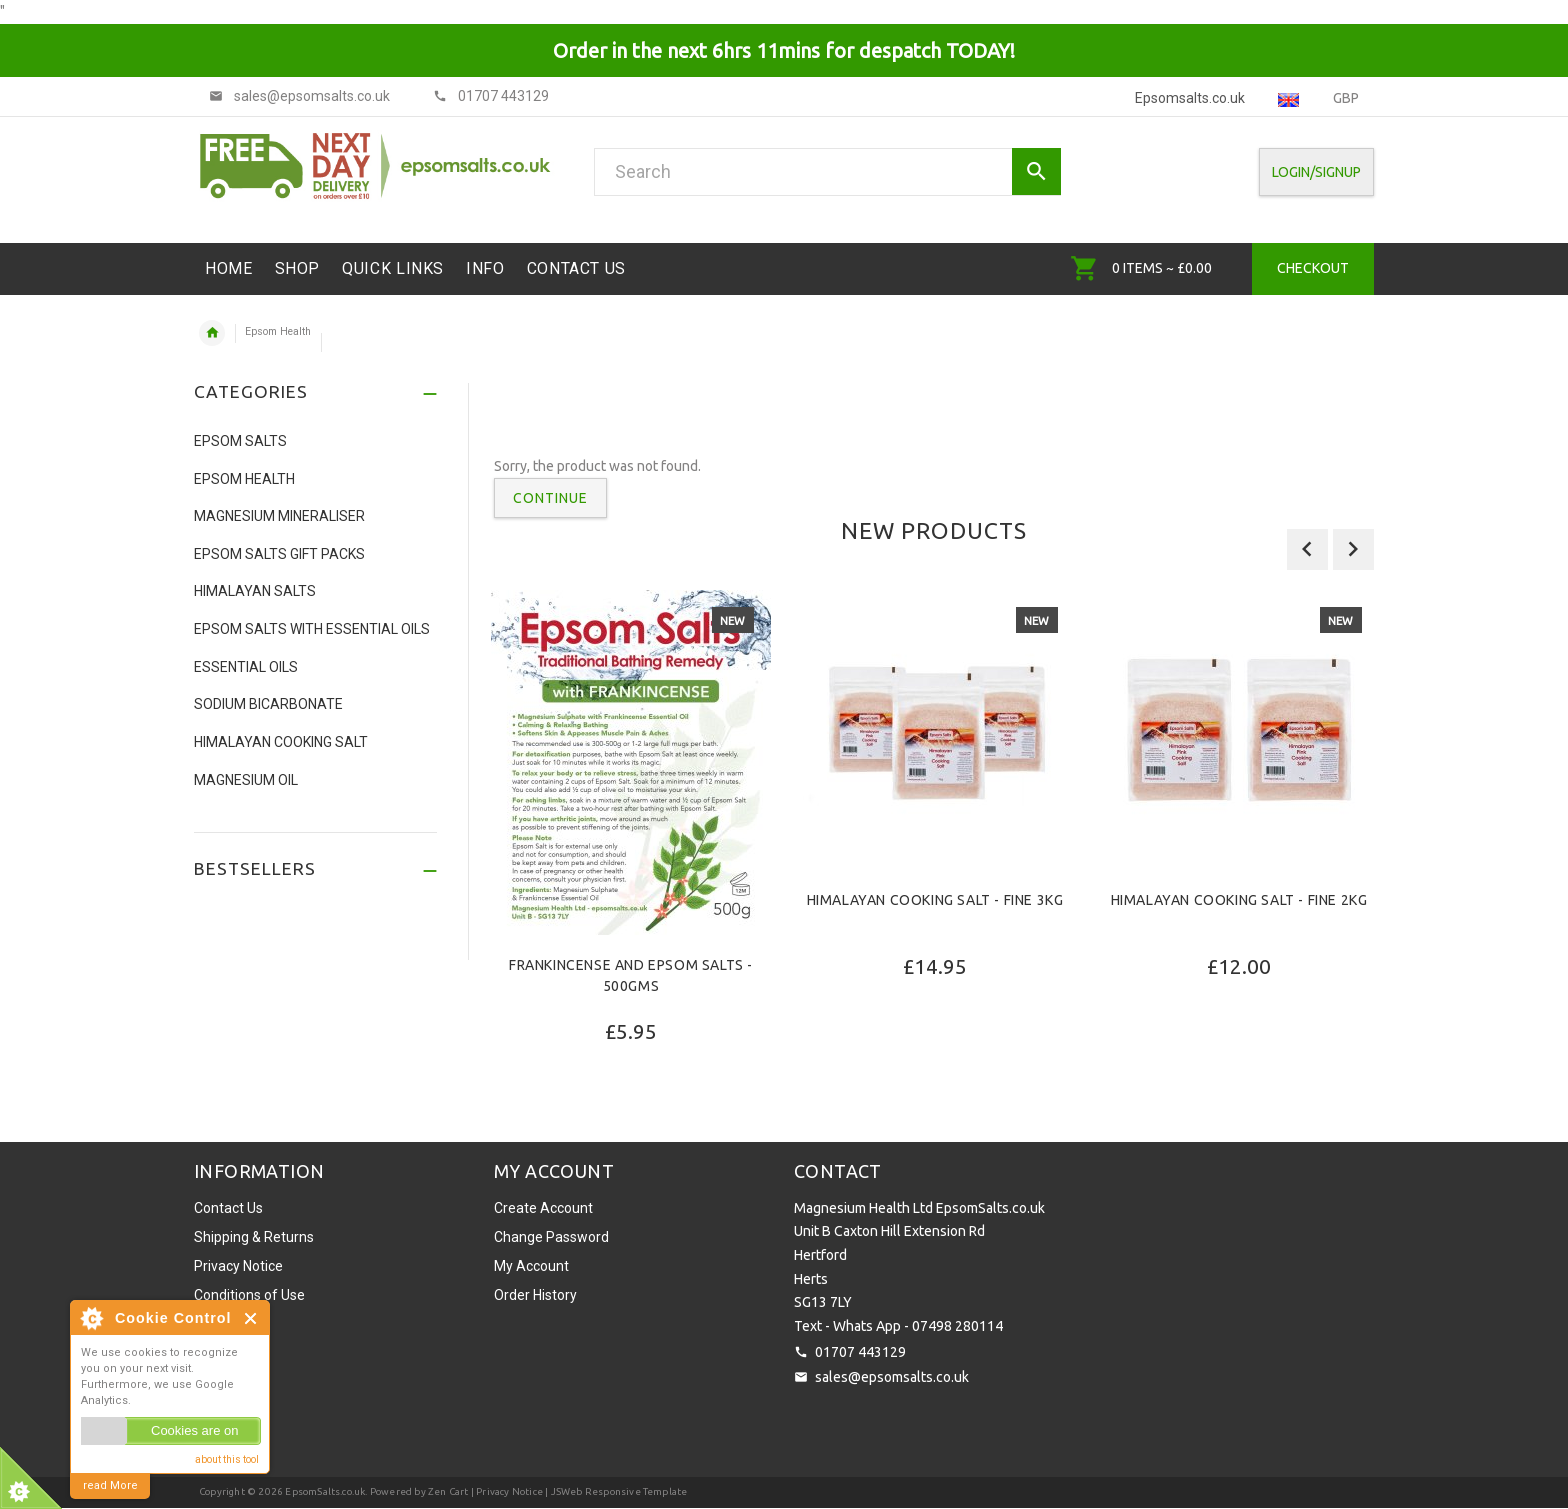 Image resolution: width=1568 pixels, height=1509 pixels. What do you see at coordinates (240, 441) in the screenshot?
I see `Epsom Salts` at bounding box center [240, 441].